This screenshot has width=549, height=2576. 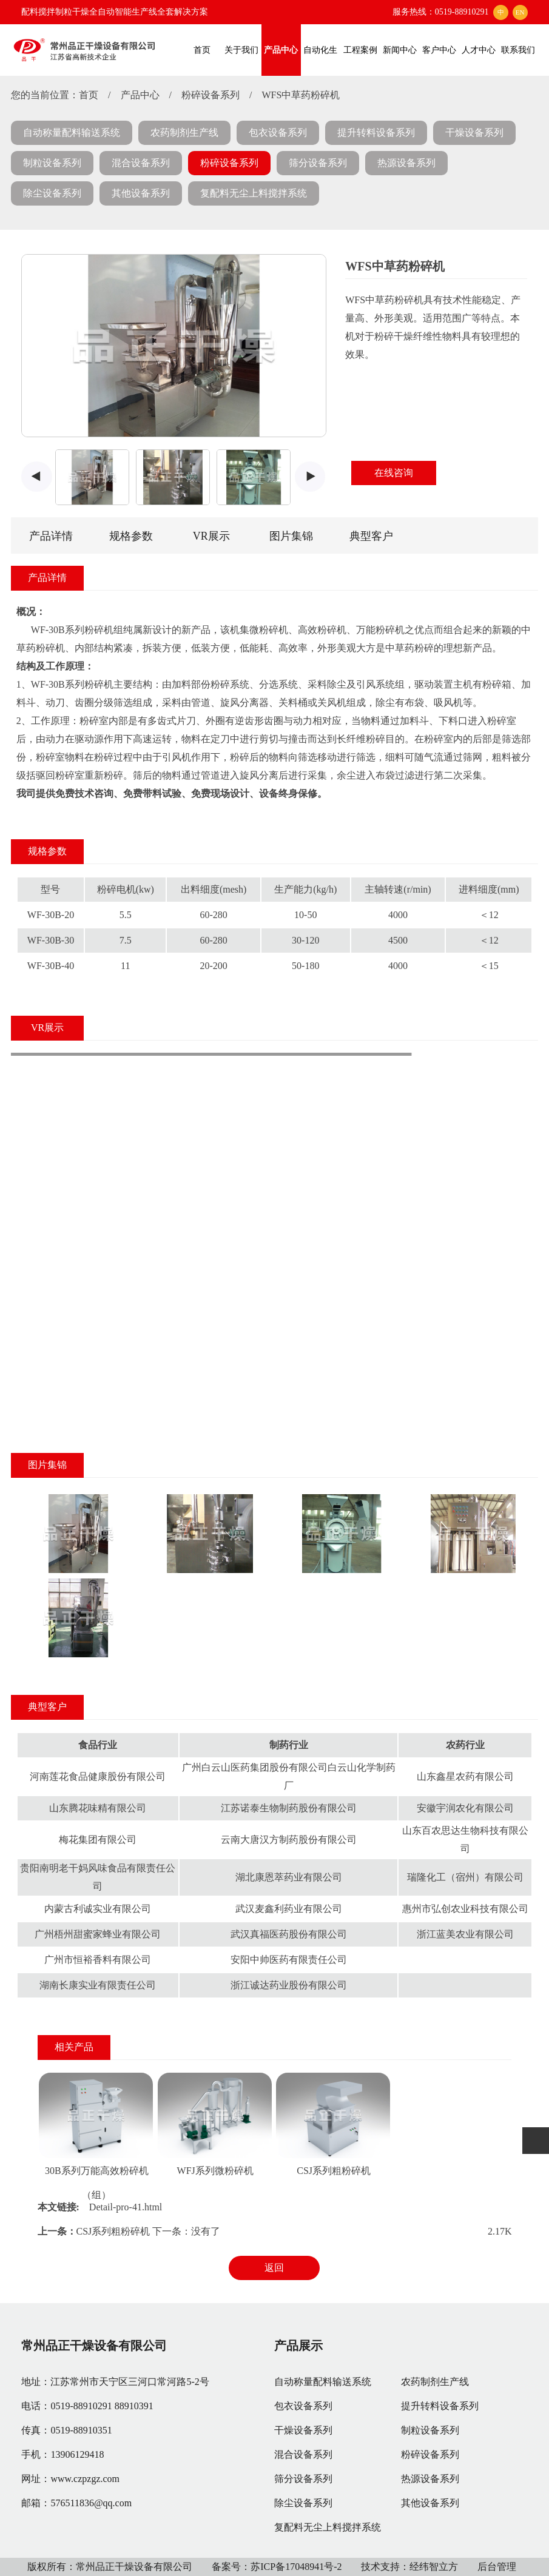 What do you see at coordinates (184, 132) in the screenshot?
I see `农药制剂生产线` at bounding box center [184, 132].